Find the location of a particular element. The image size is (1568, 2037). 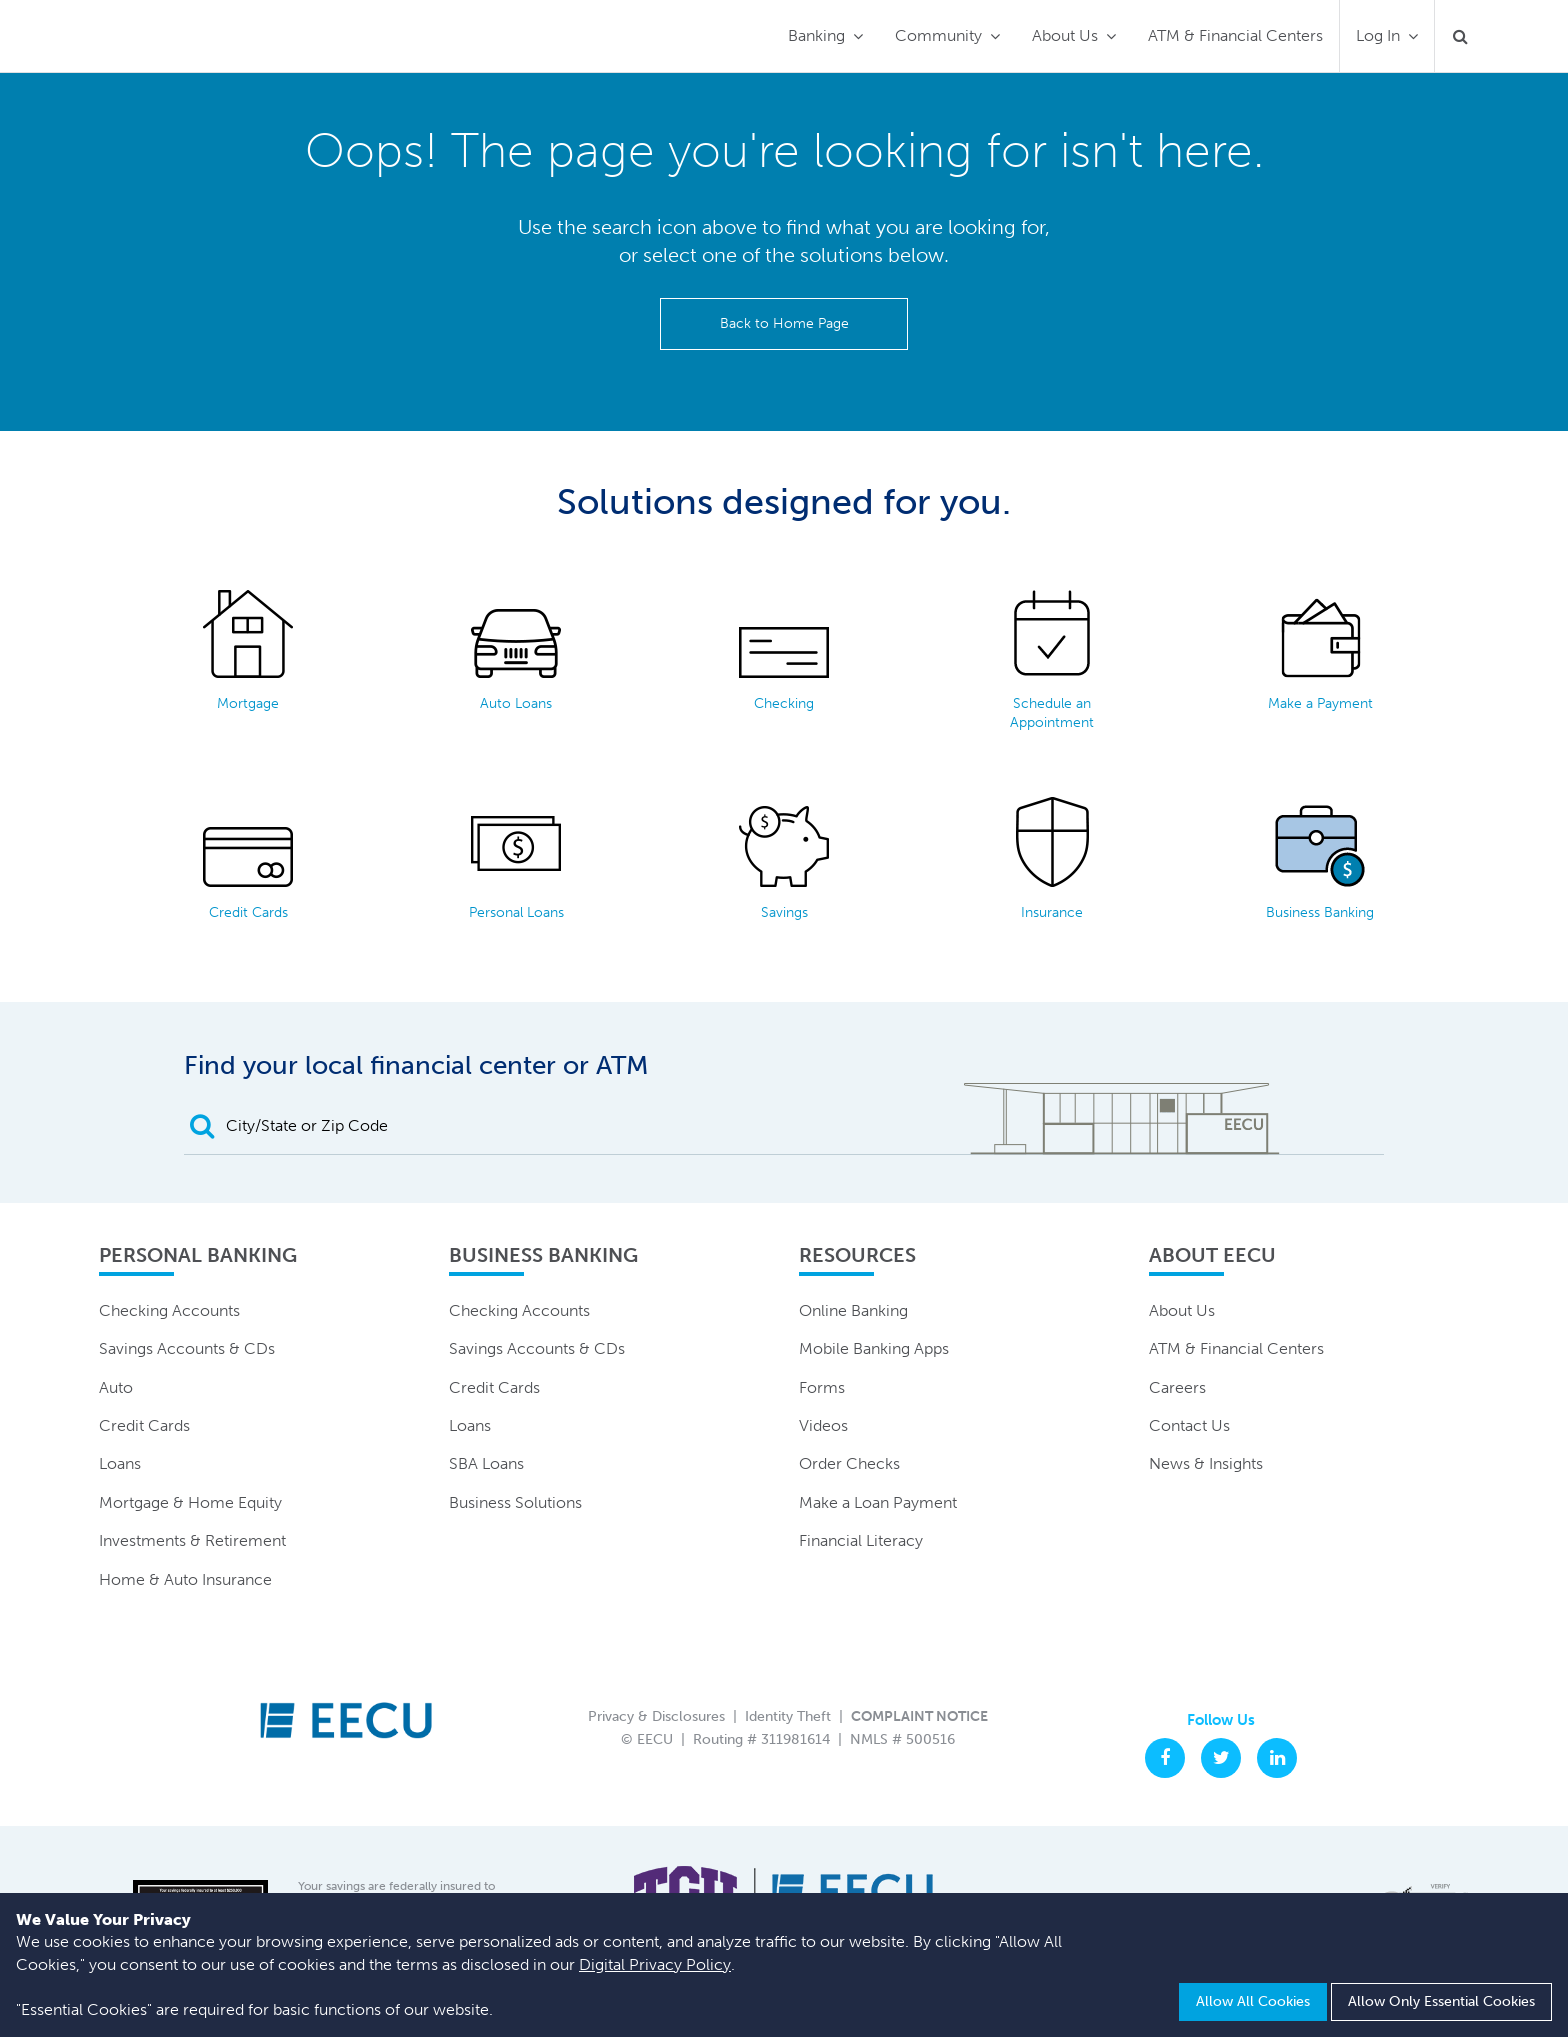

Auto is located at coordinates (116, 1387).